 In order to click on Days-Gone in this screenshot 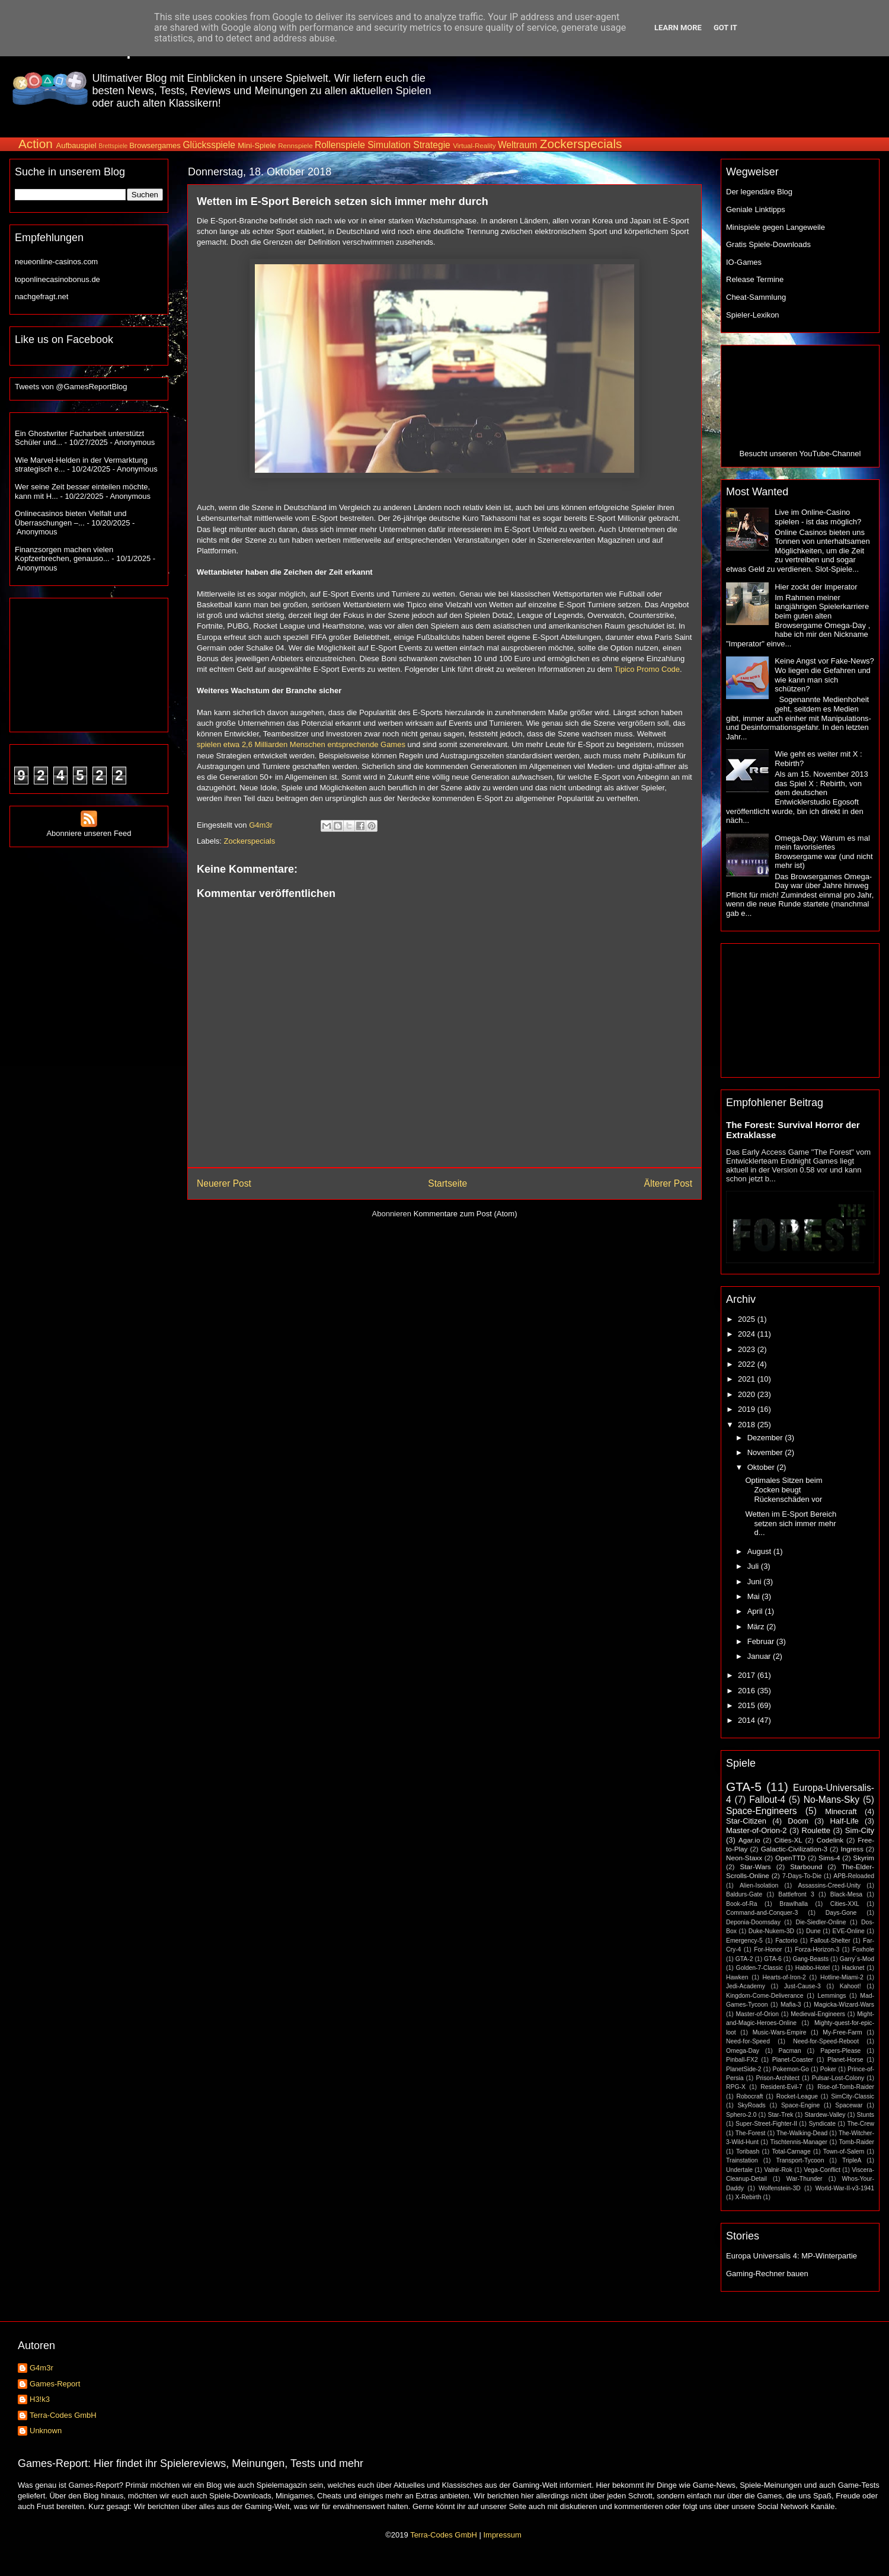, I will do `click(841, 1912)`.